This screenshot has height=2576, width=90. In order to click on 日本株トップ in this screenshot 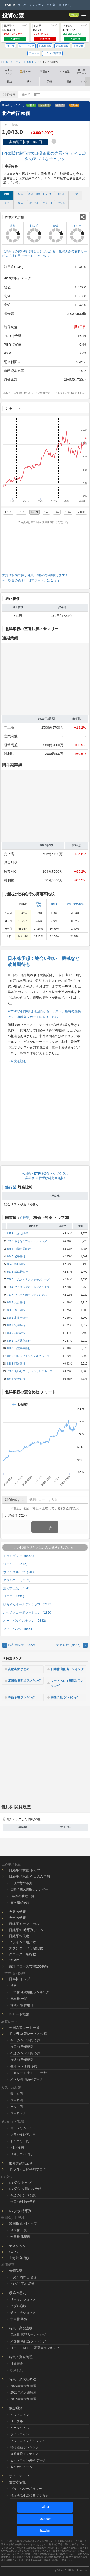, I will do `click(8, 71)`.